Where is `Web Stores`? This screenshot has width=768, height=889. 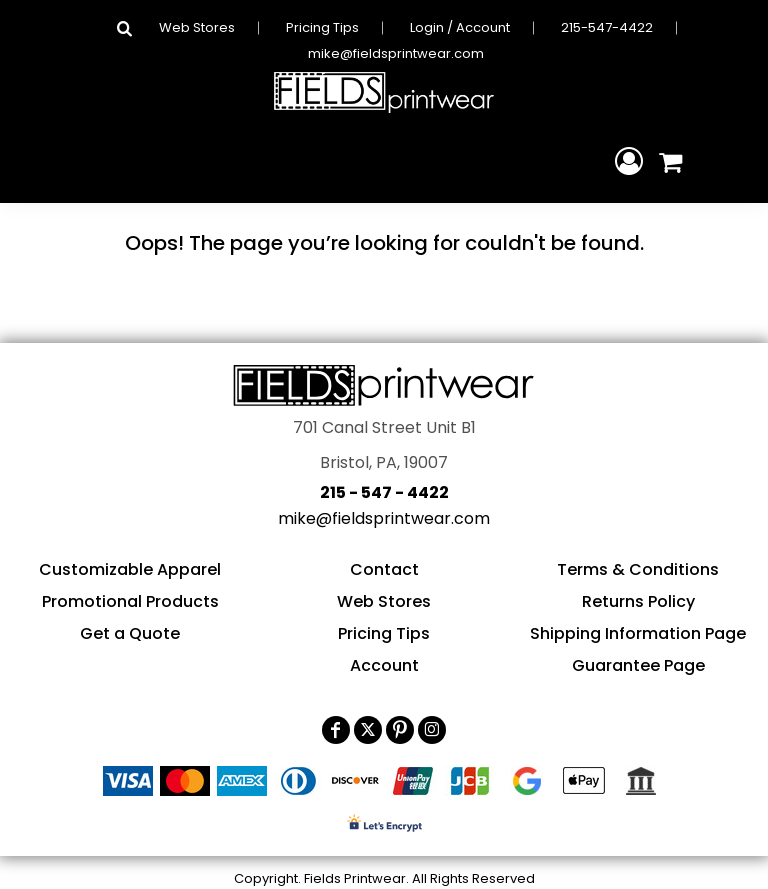
Web Stores is located at coordinates (197, 27).